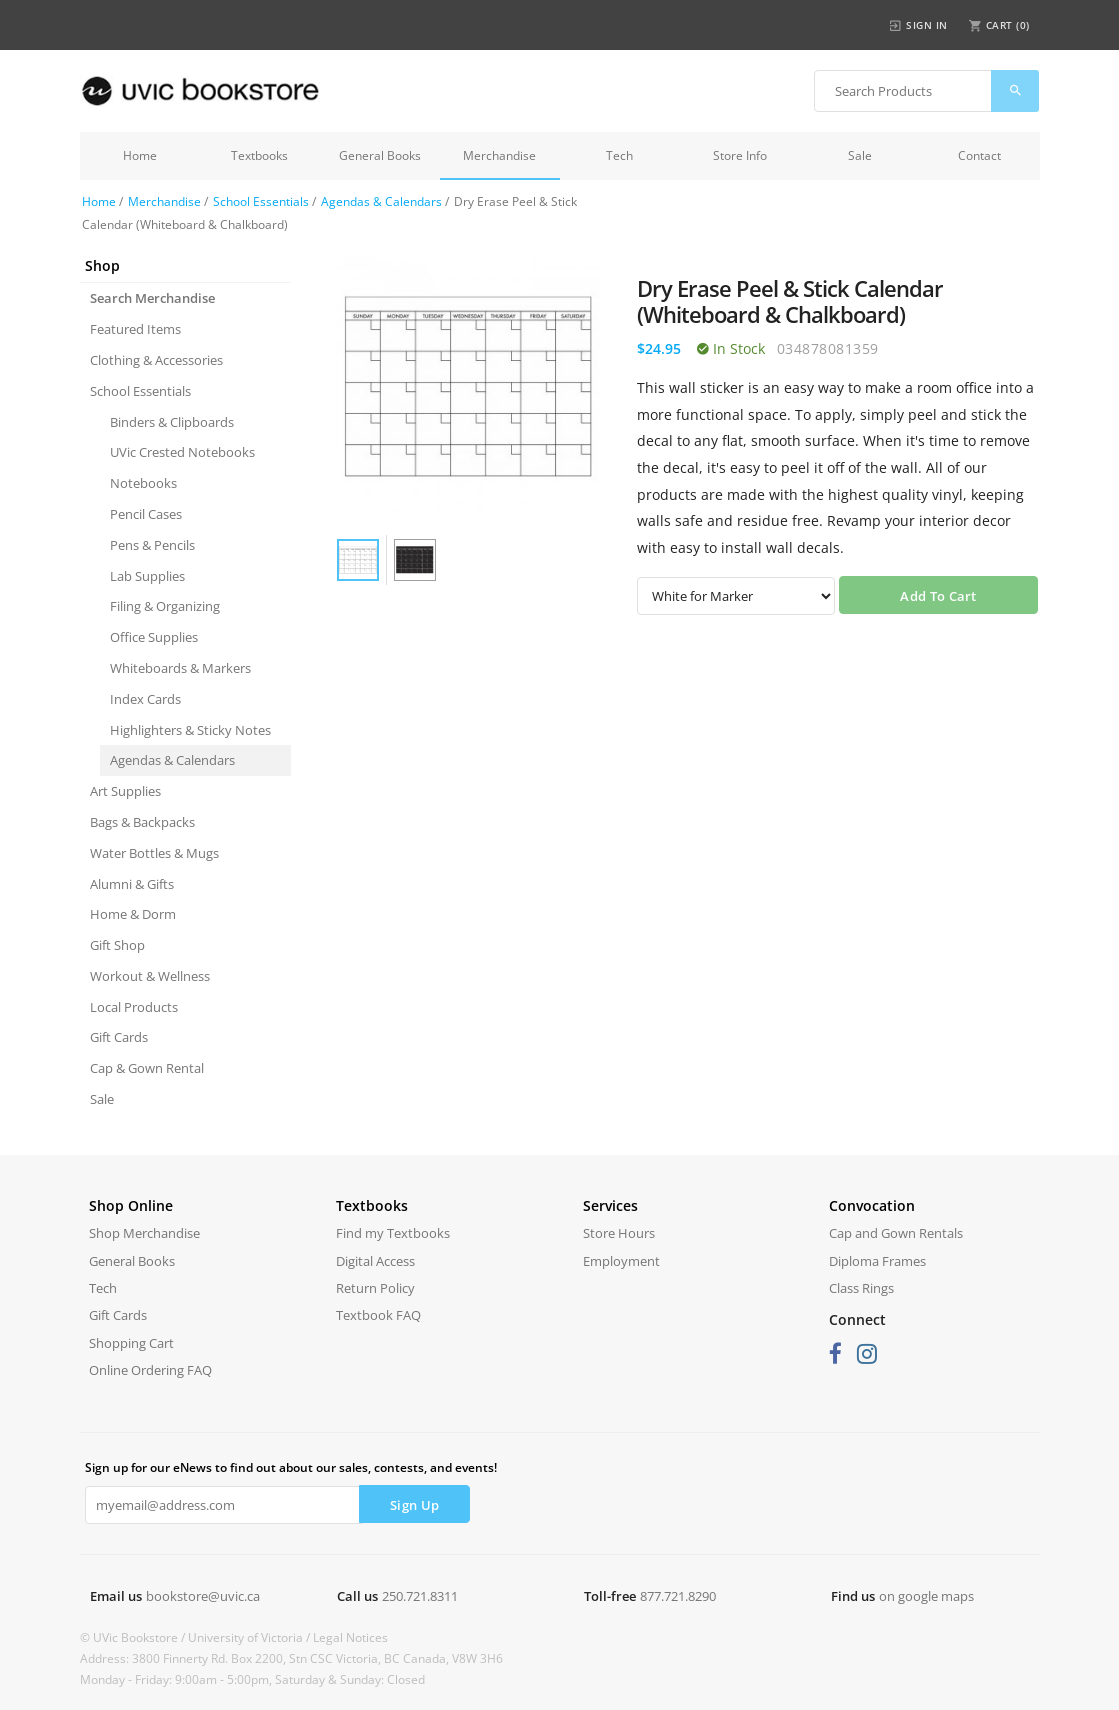  I want to click on Monday - Friday: 9:00am - 5:00pm, Saturday & Sunday: Closed, so click(252, 1679).